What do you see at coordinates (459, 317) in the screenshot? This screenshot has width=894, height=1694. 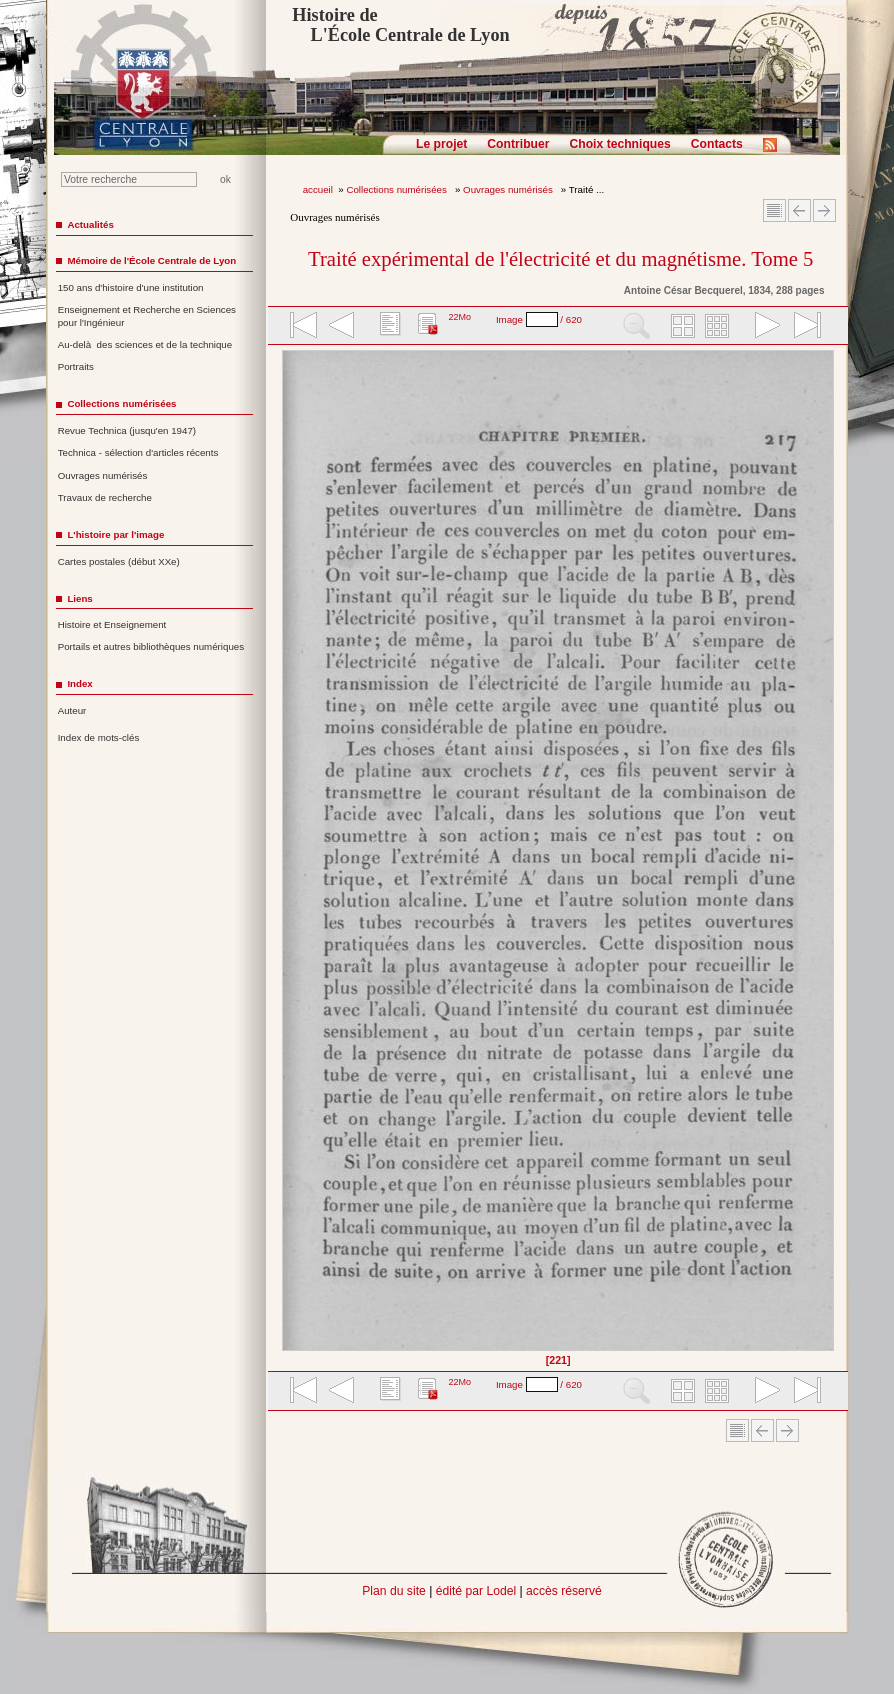 I see `22Mo` at bounding box center [459, 317].